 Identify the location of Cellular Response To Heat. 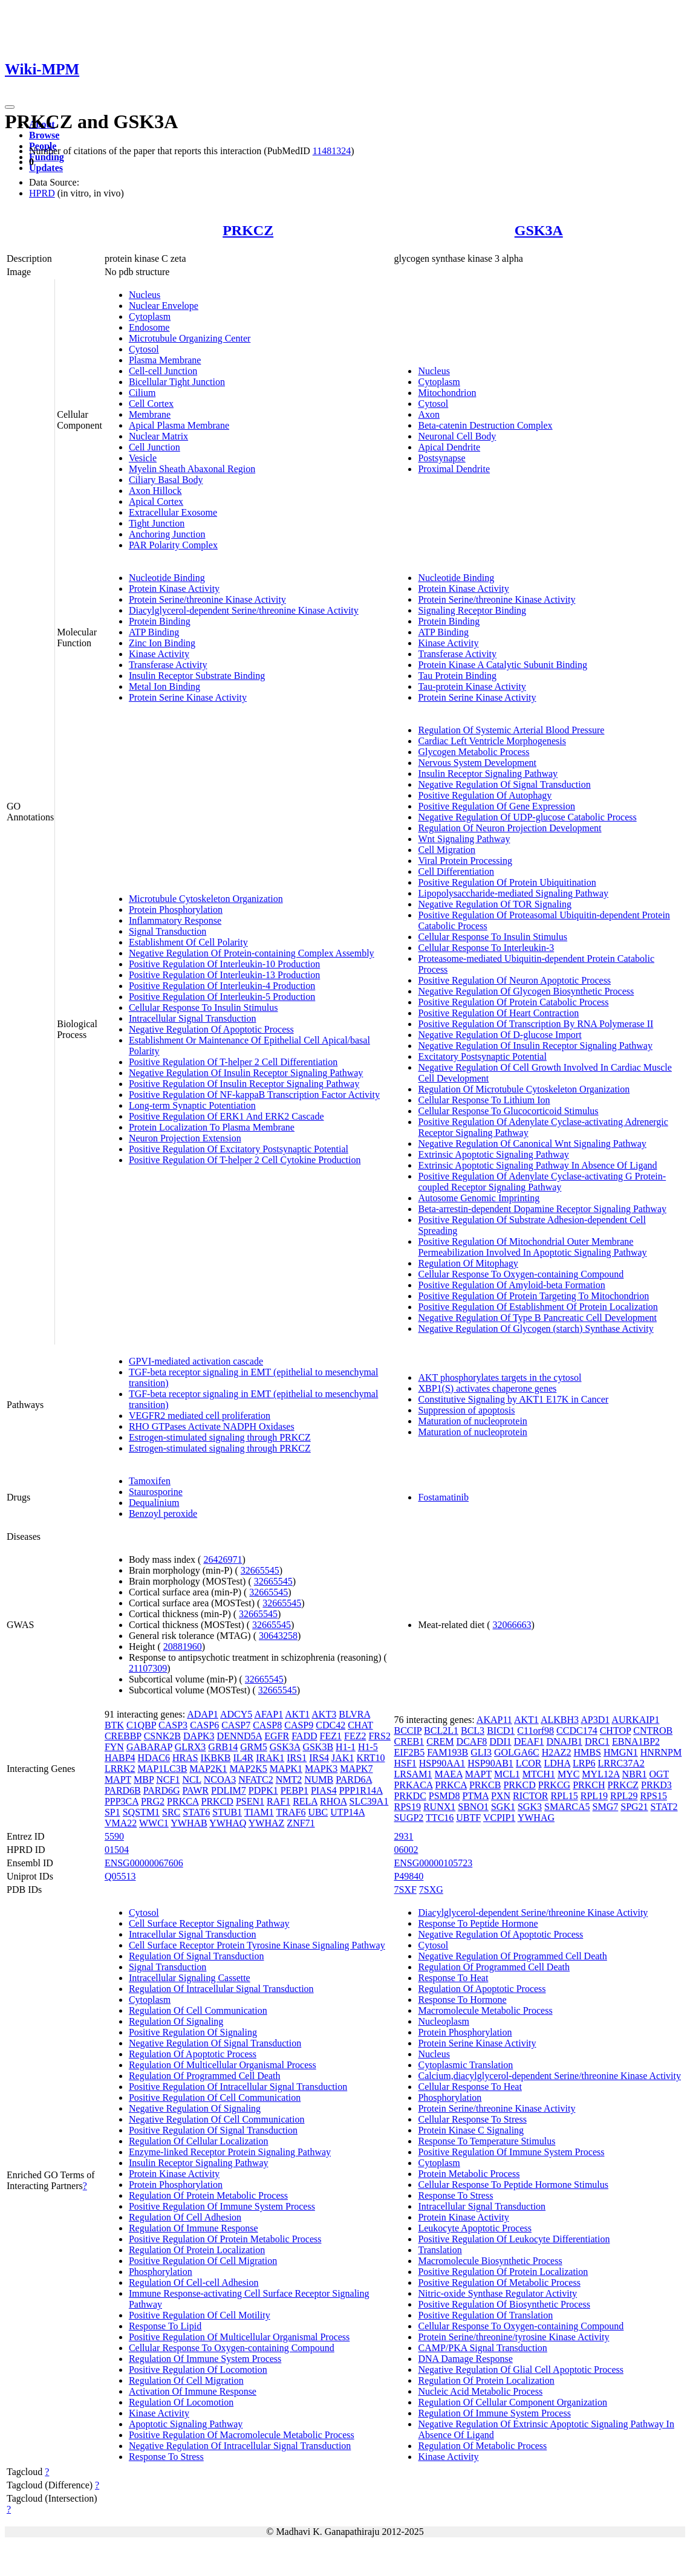
(469, 2086).